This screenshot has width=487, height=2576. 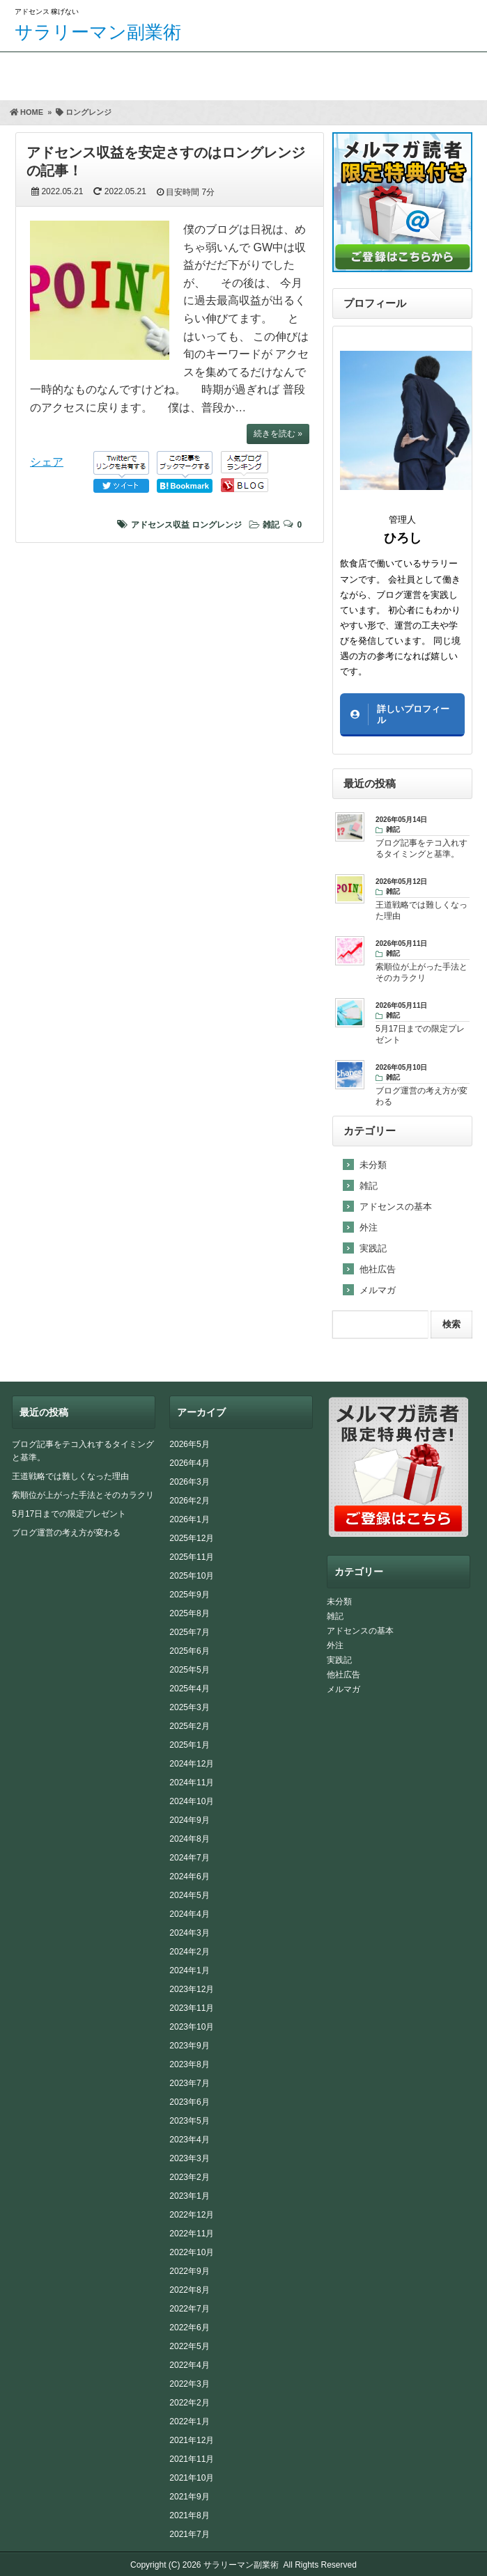 I want to click on 2021年11月, so click(x=191, y=2459).